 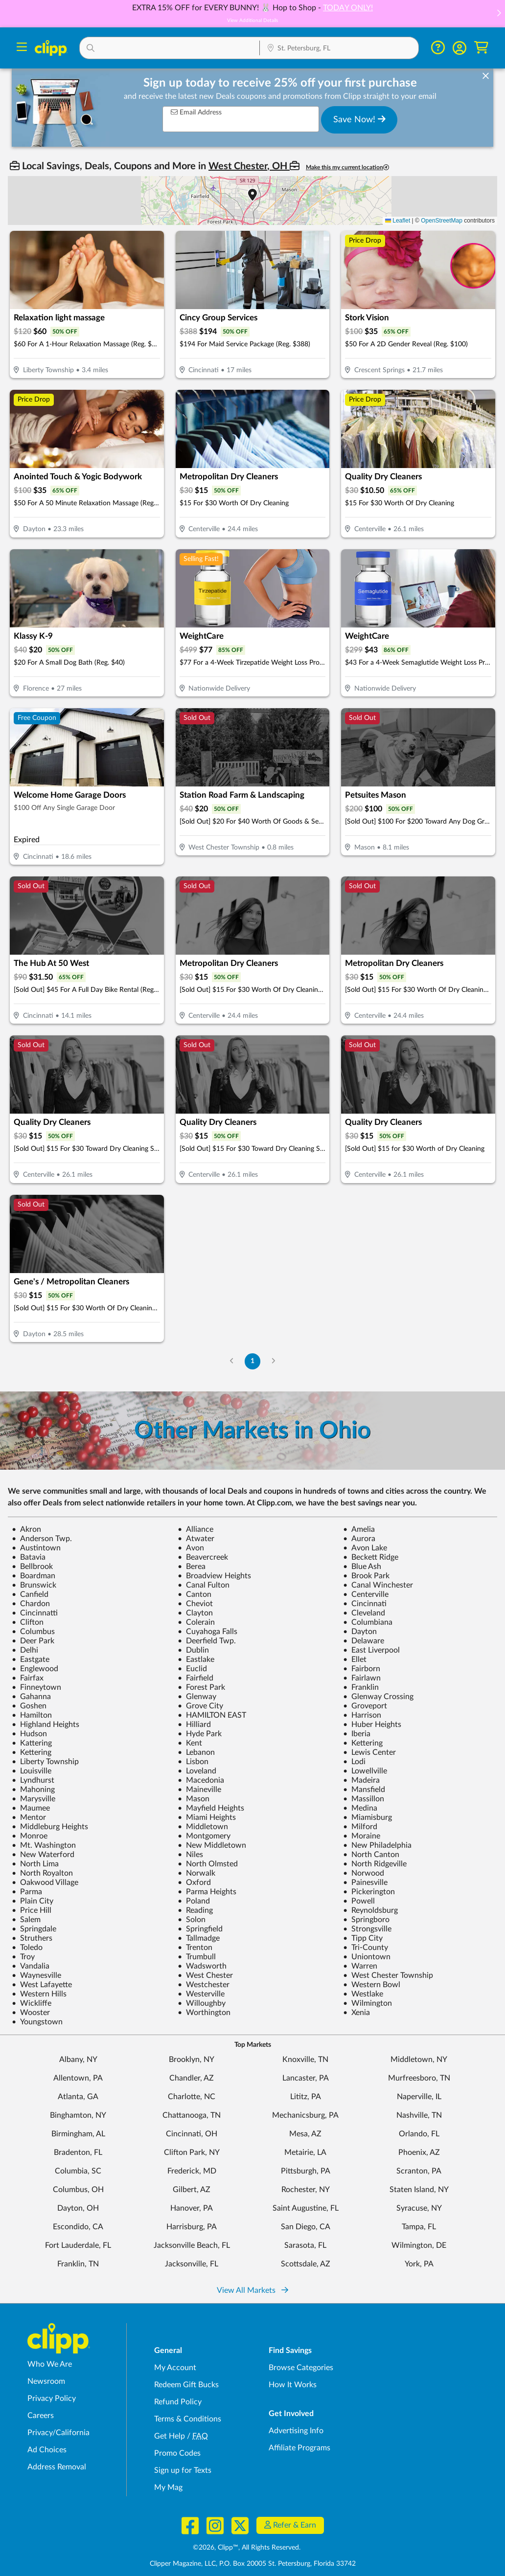 What do you see at coordinates (44, 1845) in the screenshot?
I see `Mt. Washington` at bounding box center [44, 1845].